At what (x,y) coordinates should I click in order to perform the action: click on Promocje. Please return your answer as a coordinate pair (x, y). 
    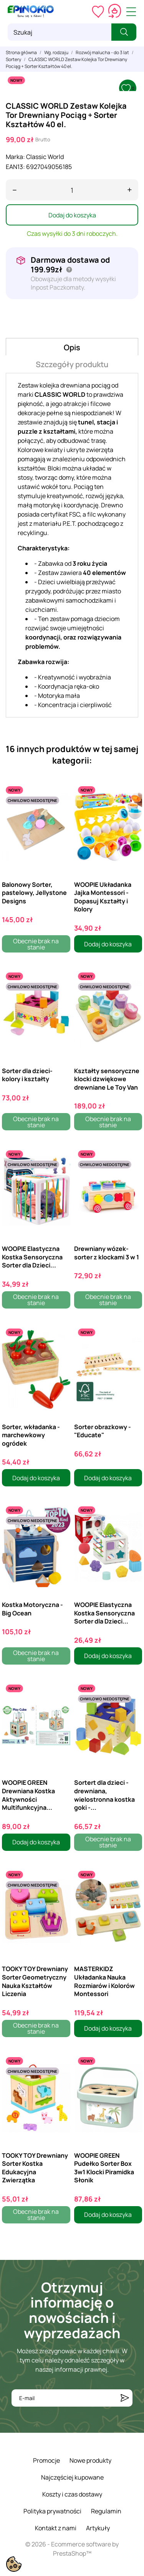
    Looking at the image, I should click on (46, 2460).